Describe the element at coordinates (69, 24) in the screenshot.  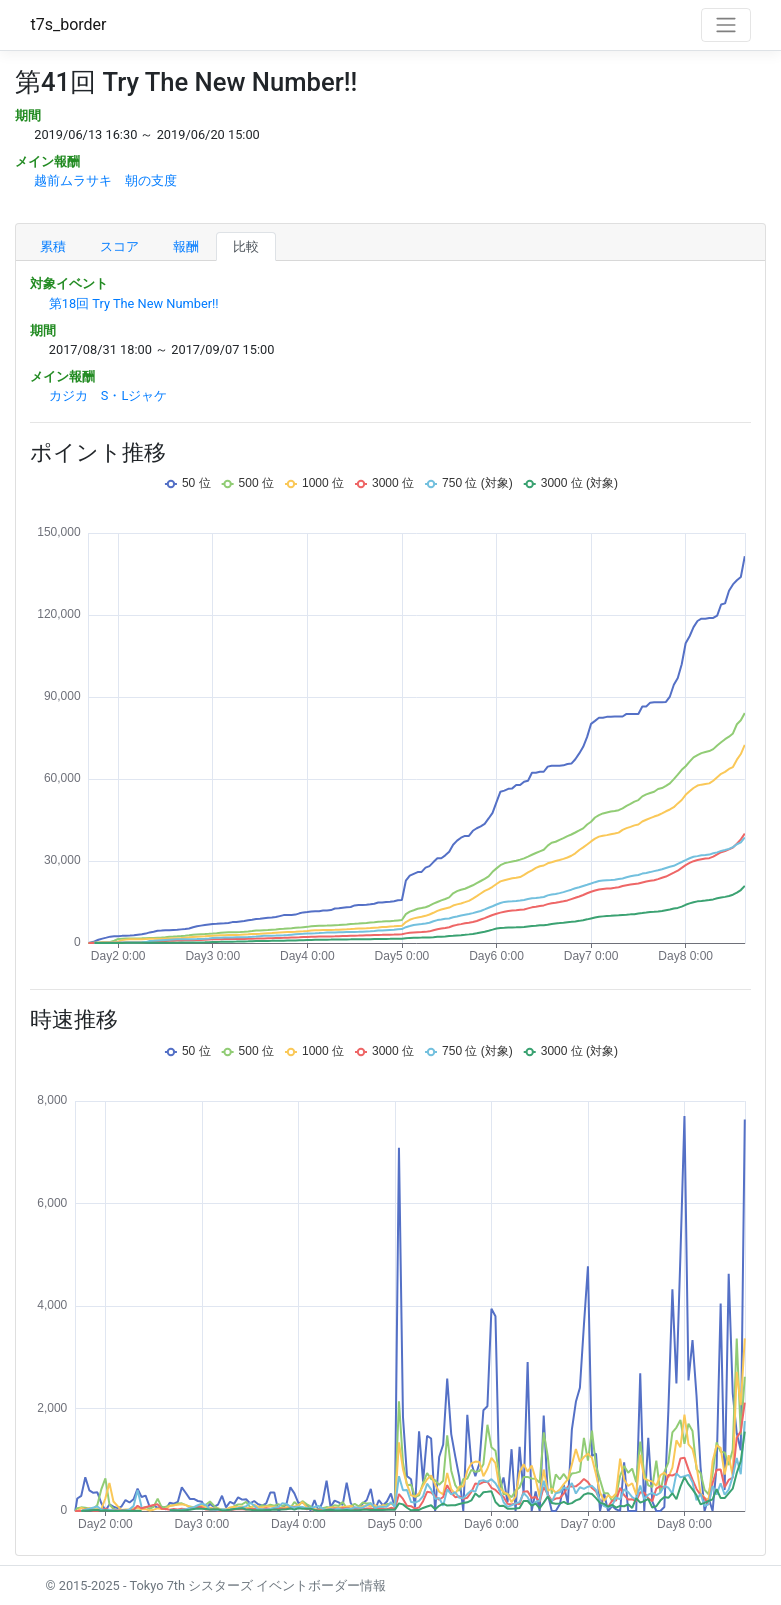
I see `t7s_border` at that location.